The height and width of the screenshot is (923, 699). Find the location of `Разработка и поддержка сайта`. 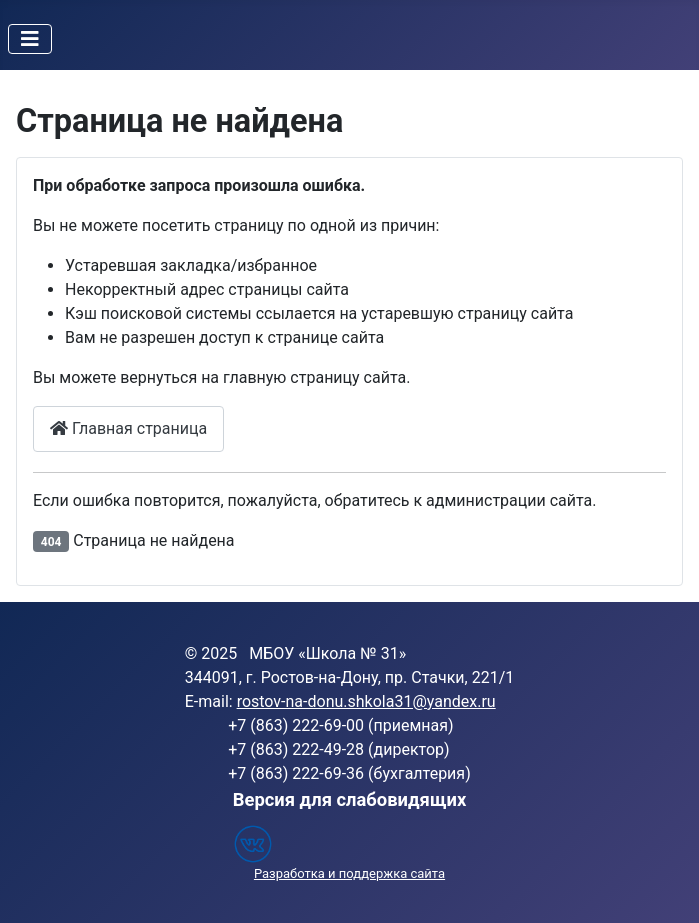

Разработка и поддержка сайта is located at coordinates (349, 873).